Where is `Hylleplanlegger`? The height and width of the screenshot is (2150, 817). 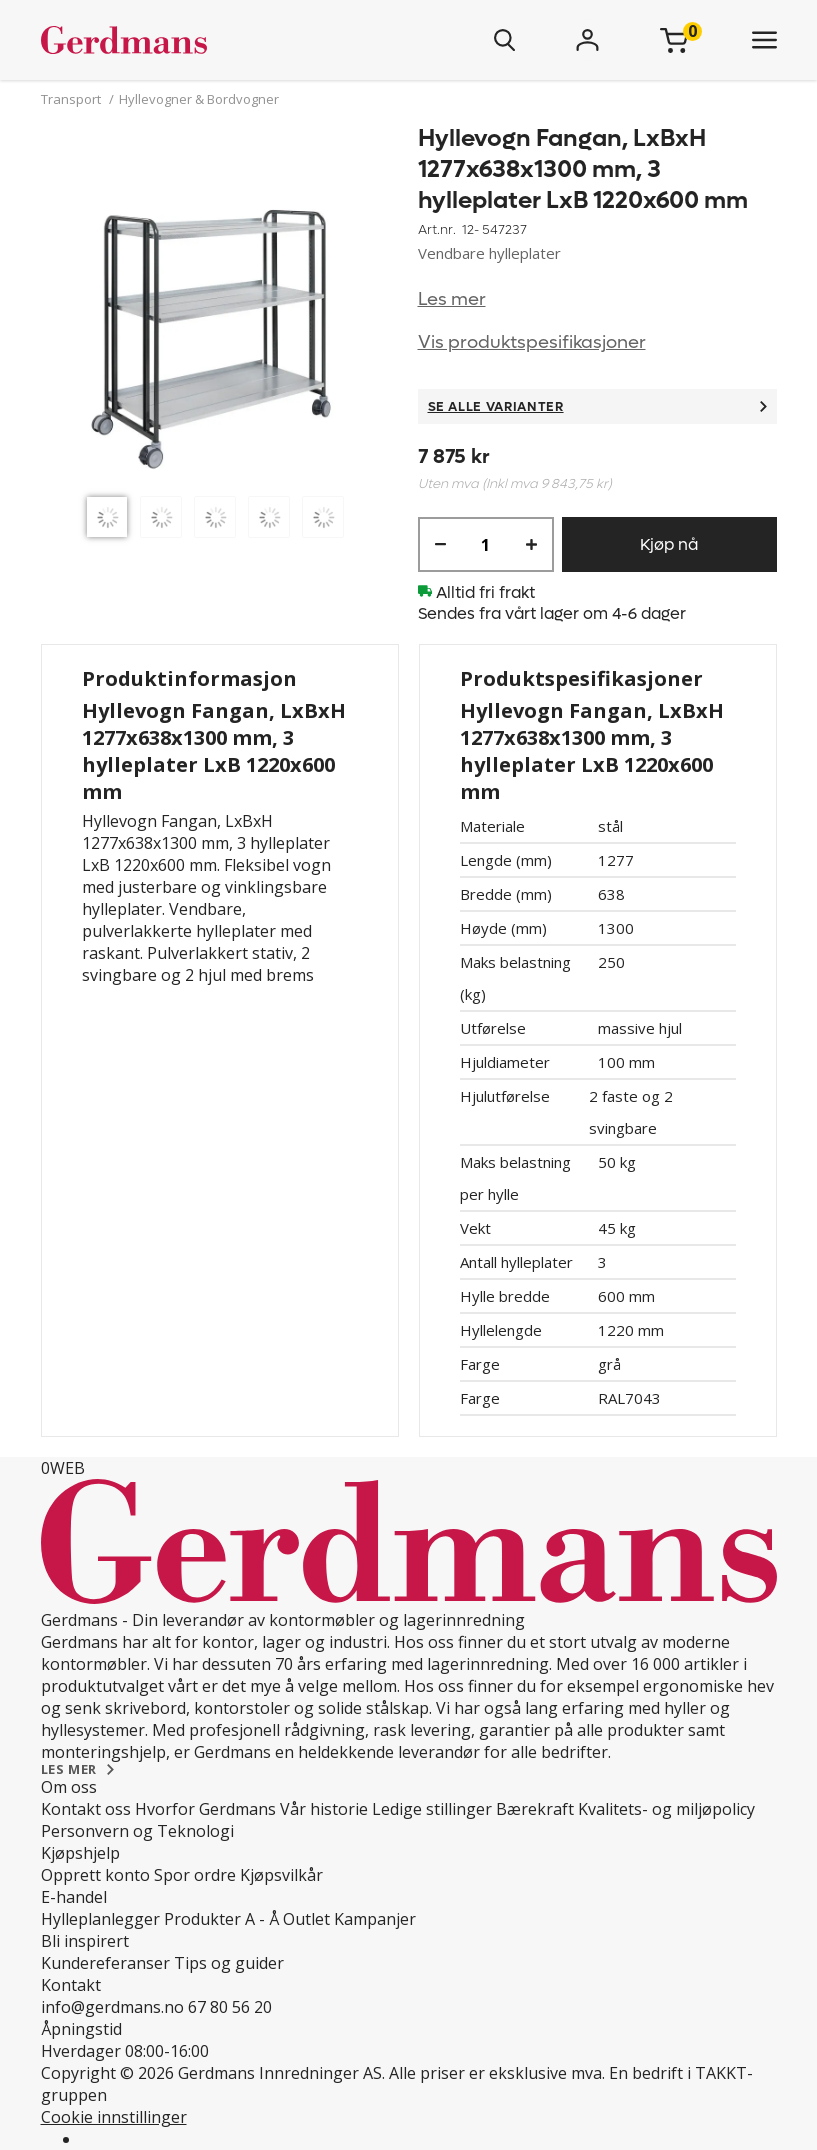 Hylleplanlegger is located at coordinates (100, 1919).